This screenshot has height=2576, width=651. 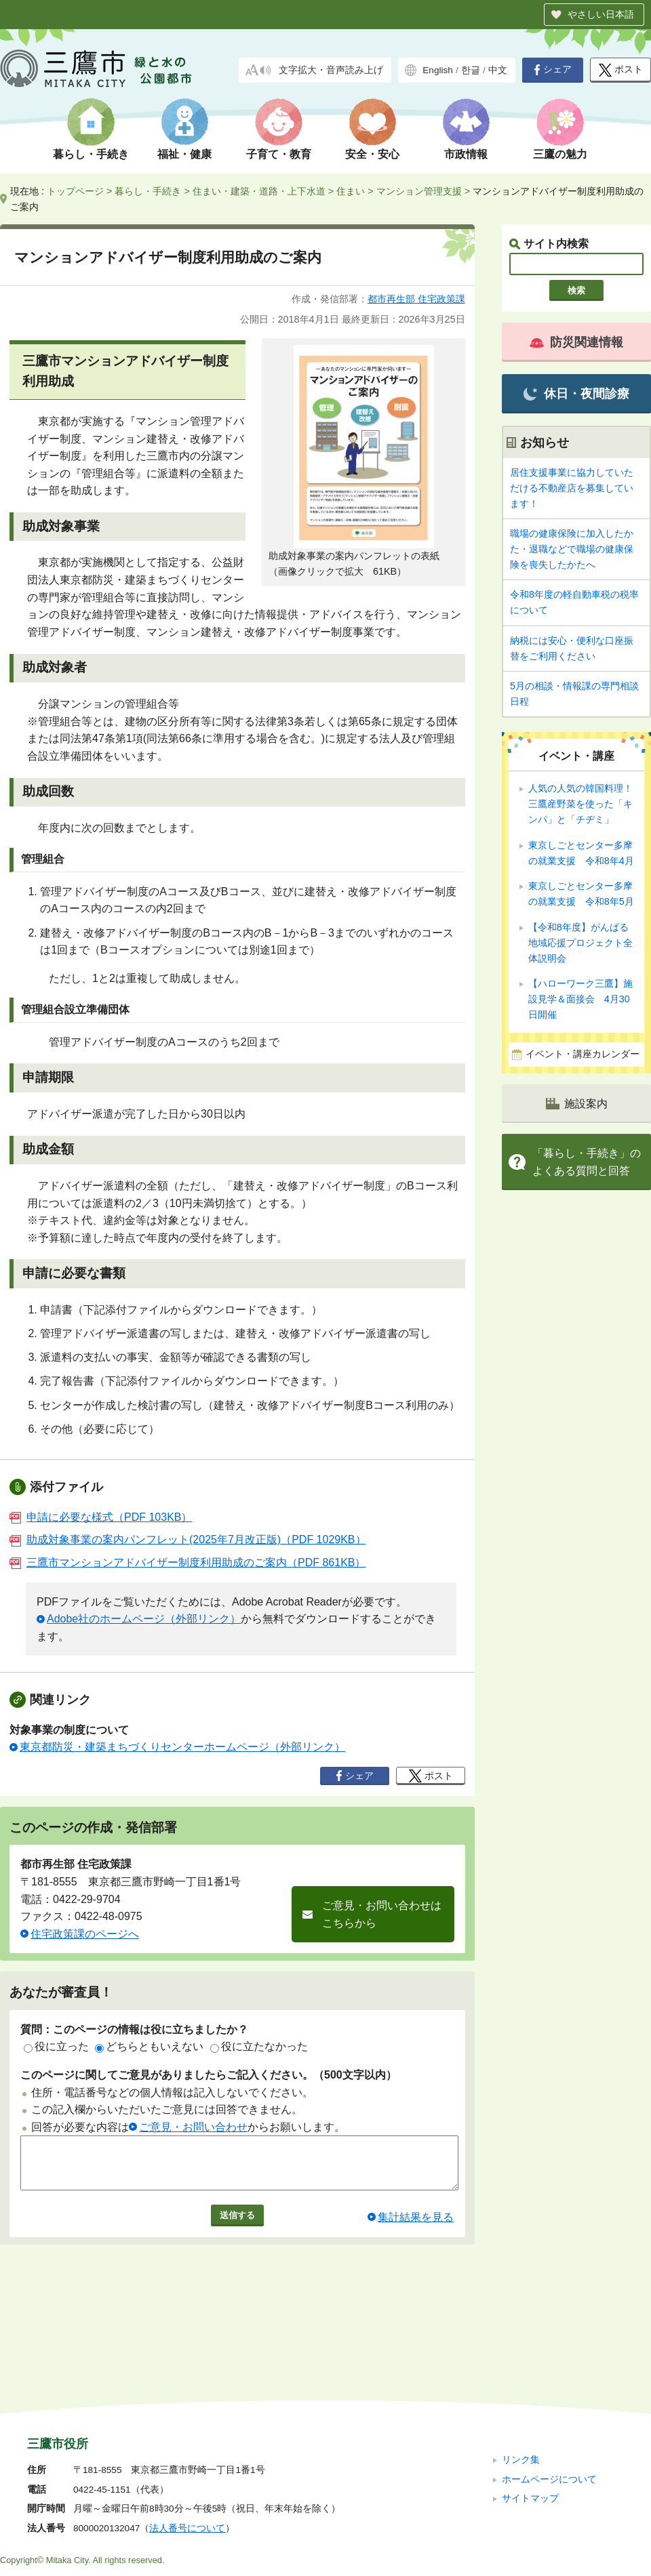 What do you see at coordinates (466, 154) in the screenshot?
I see `市政情報` at bounding box center [466, 154].